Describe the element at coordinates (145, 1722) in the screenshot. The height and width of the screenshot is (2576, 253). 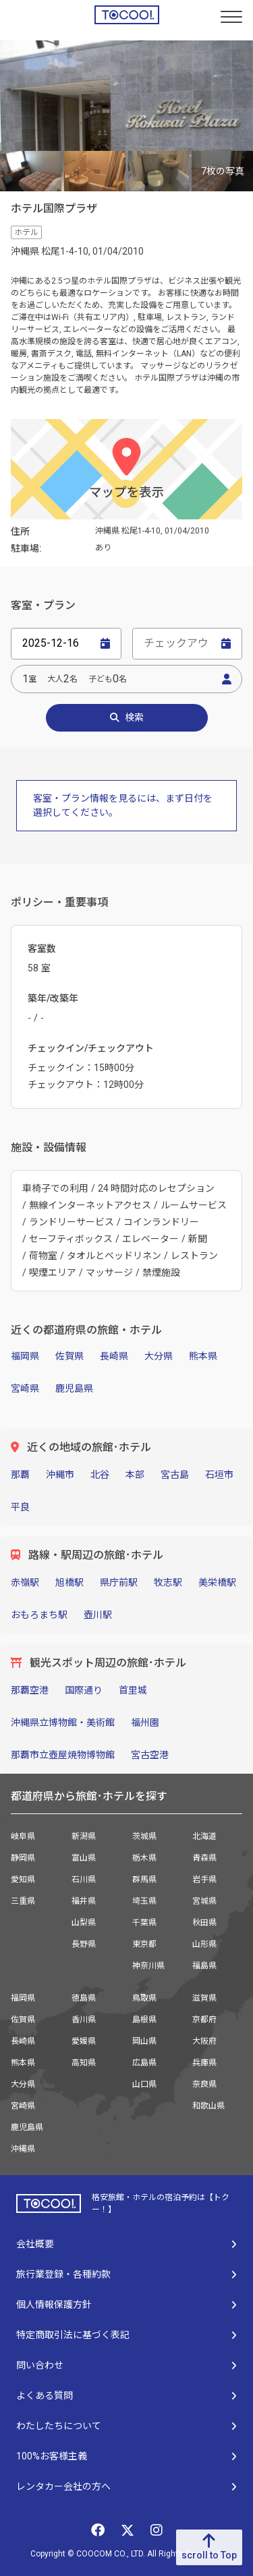
I see `福州園` at that location.